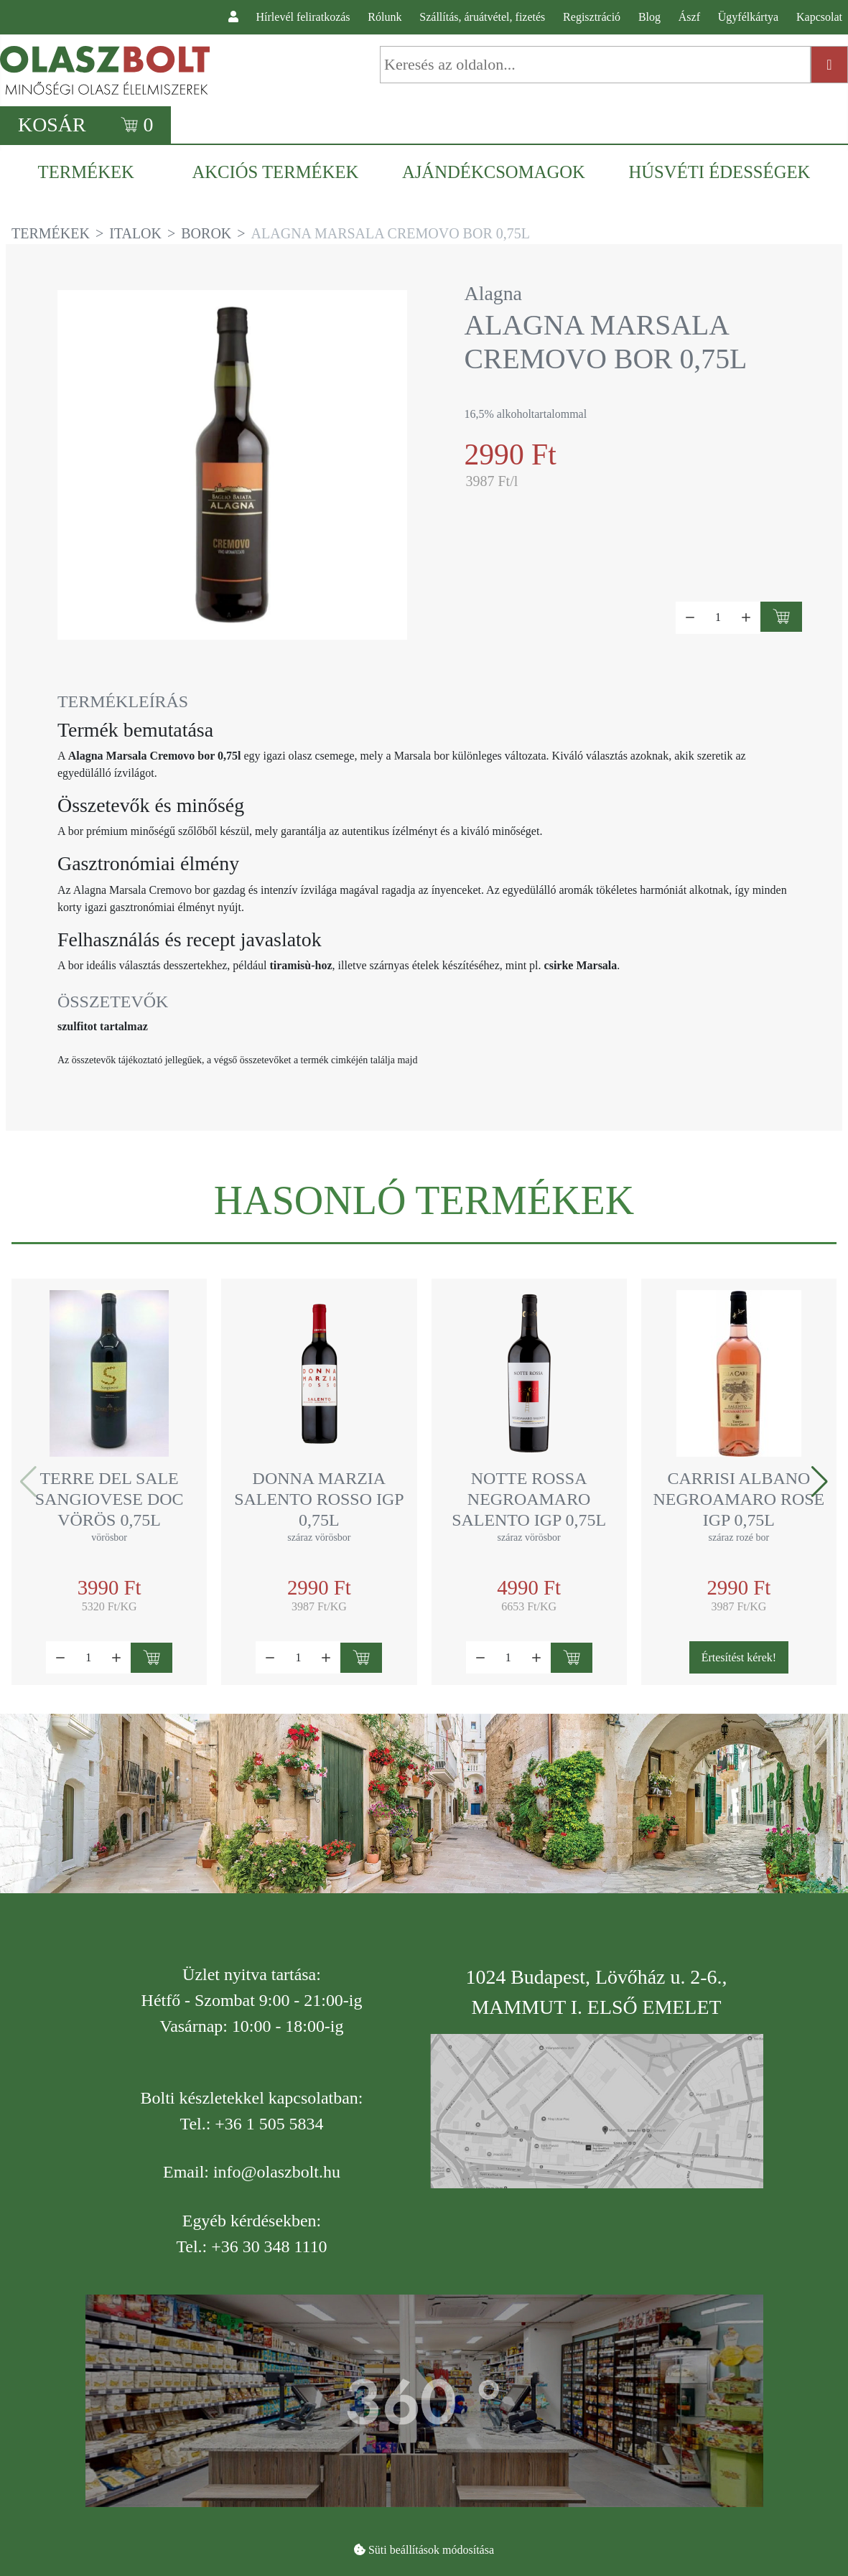 Image resolution: width=848 pixels, height=2576 pixels. I want to click on +36 30 348 1110, so click(269, 2246).